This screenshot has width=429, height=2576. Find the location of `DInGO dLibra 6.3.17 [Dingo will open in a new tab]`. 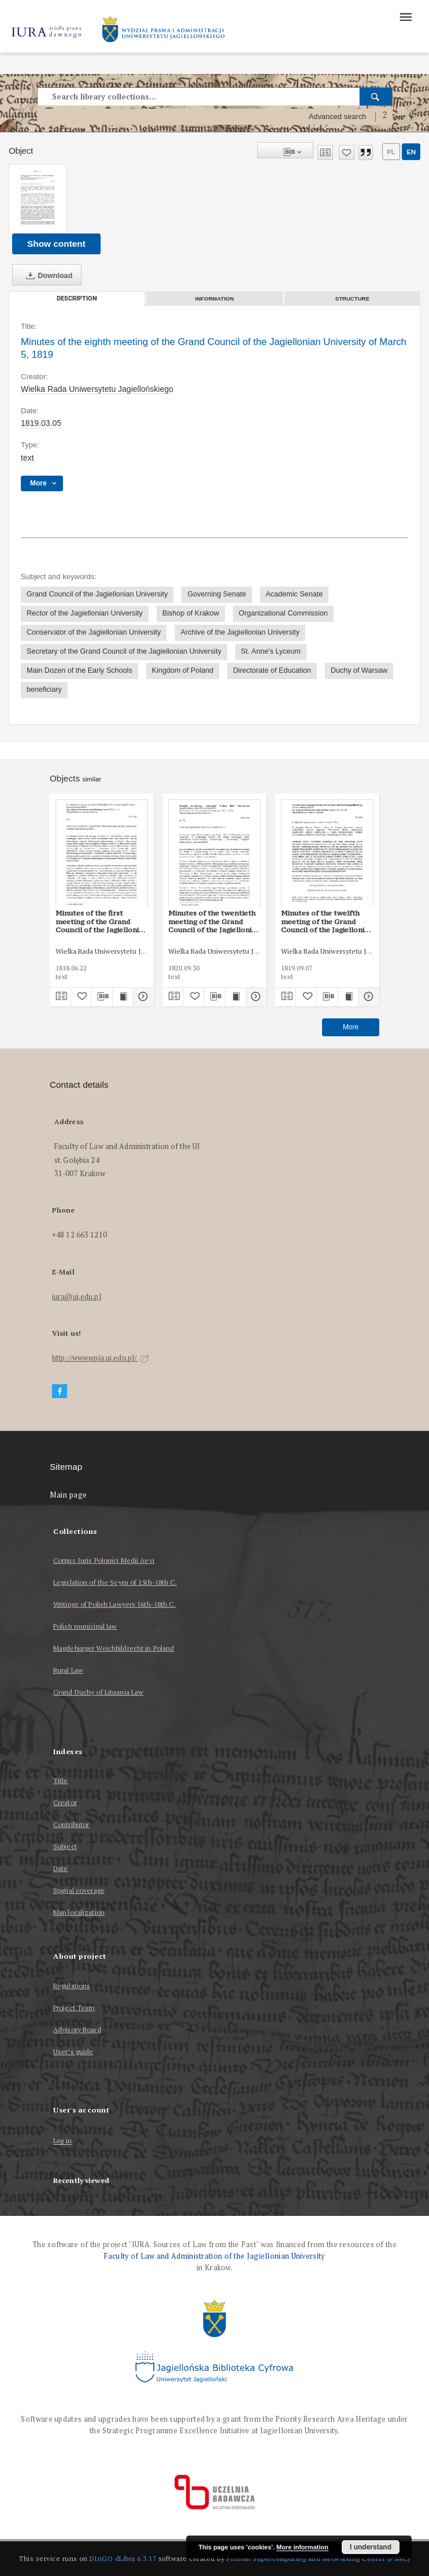

DInGO dLibra 6.3.17 [Dingo will open in a new tab] is located at coordinates (123, 2558).